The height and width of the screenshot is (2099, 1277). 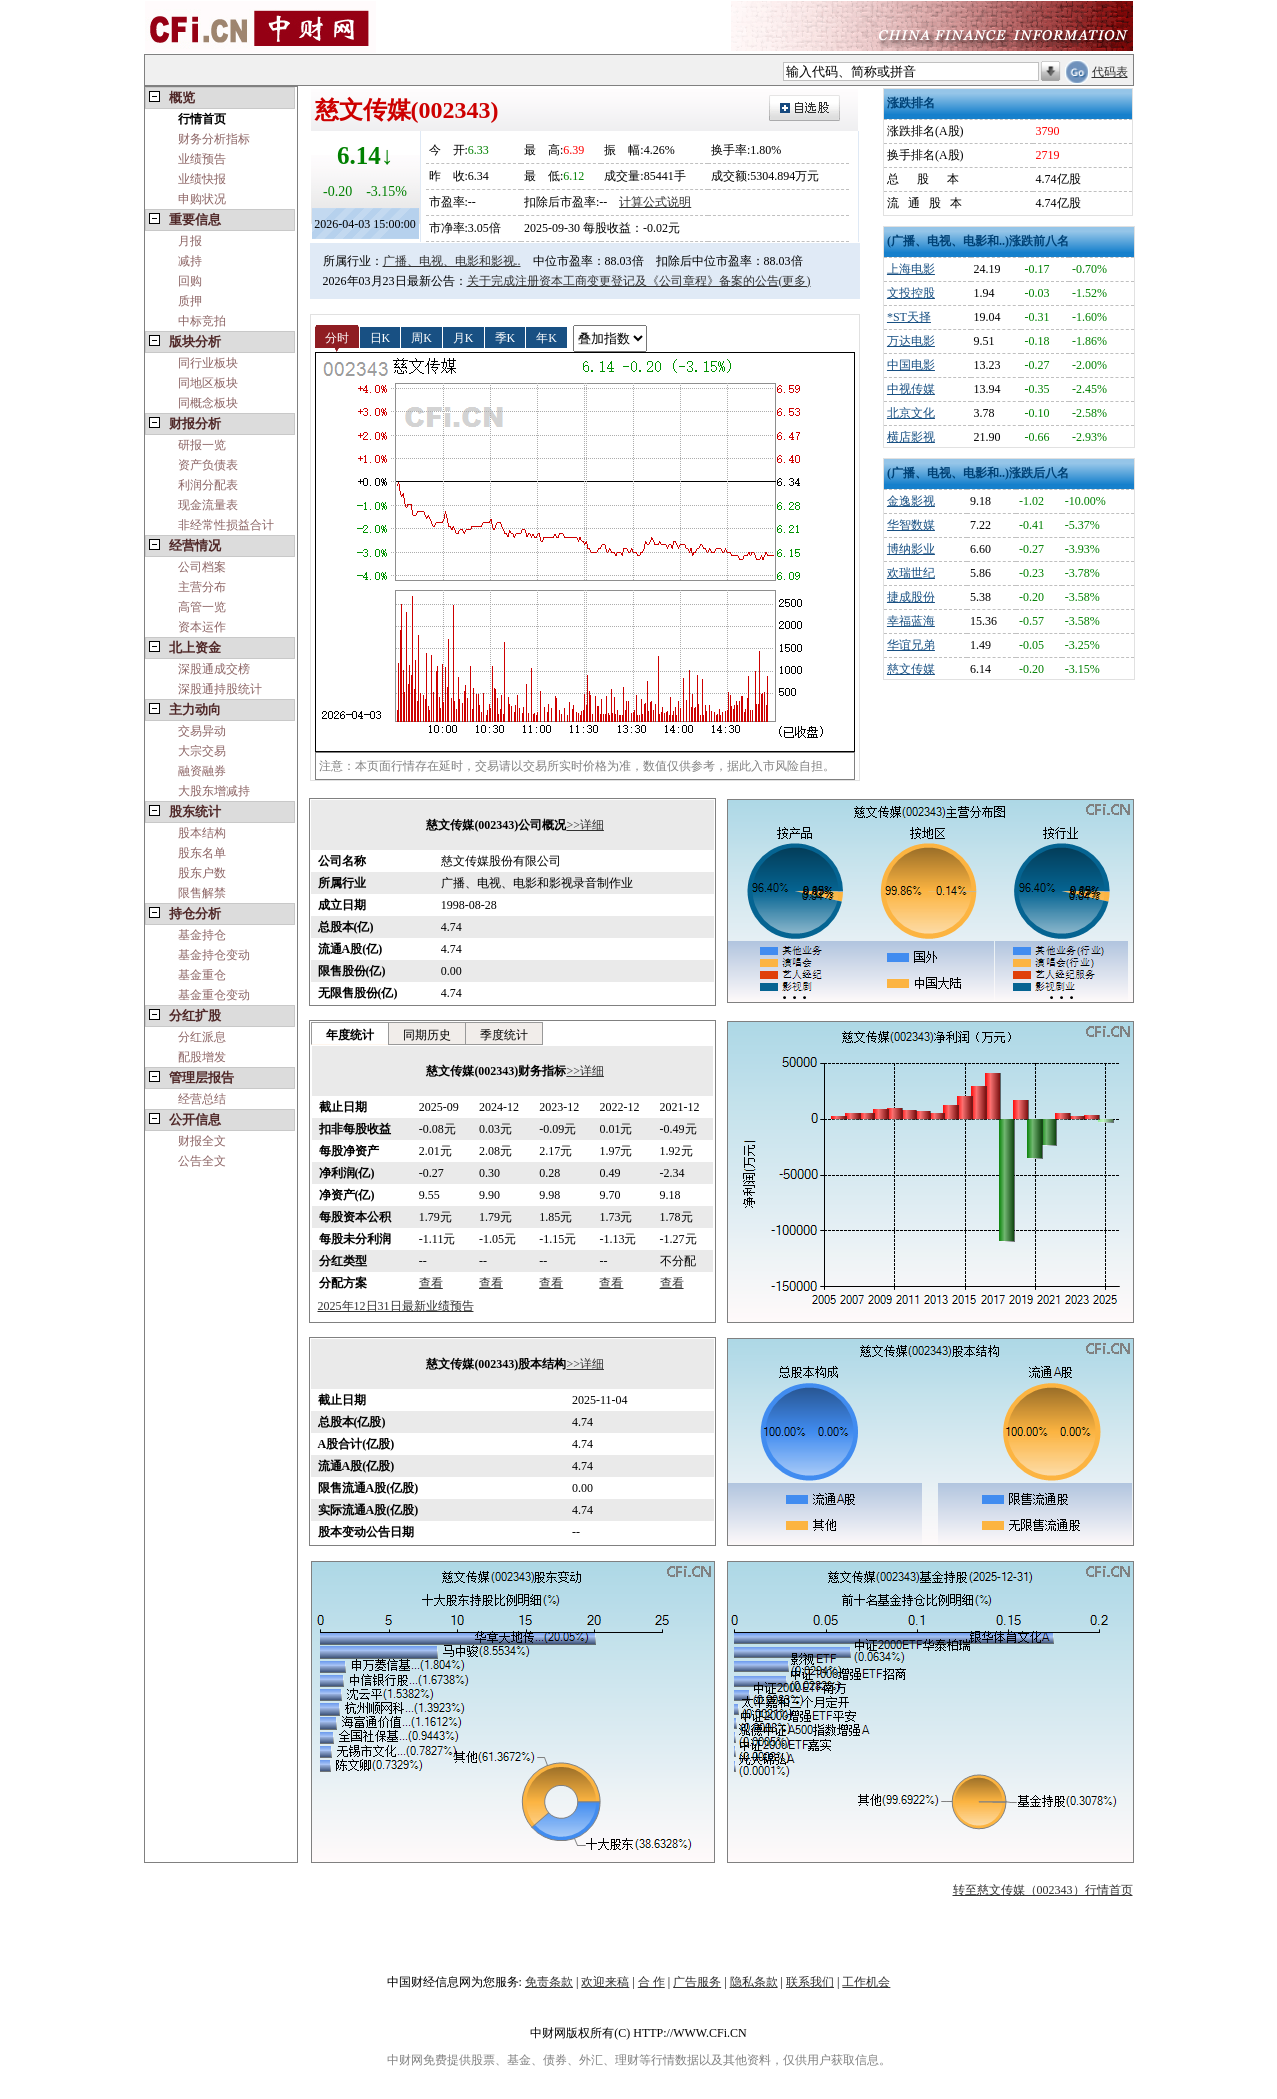 I want to click on 年度统计, so click(x=350, y=1035).